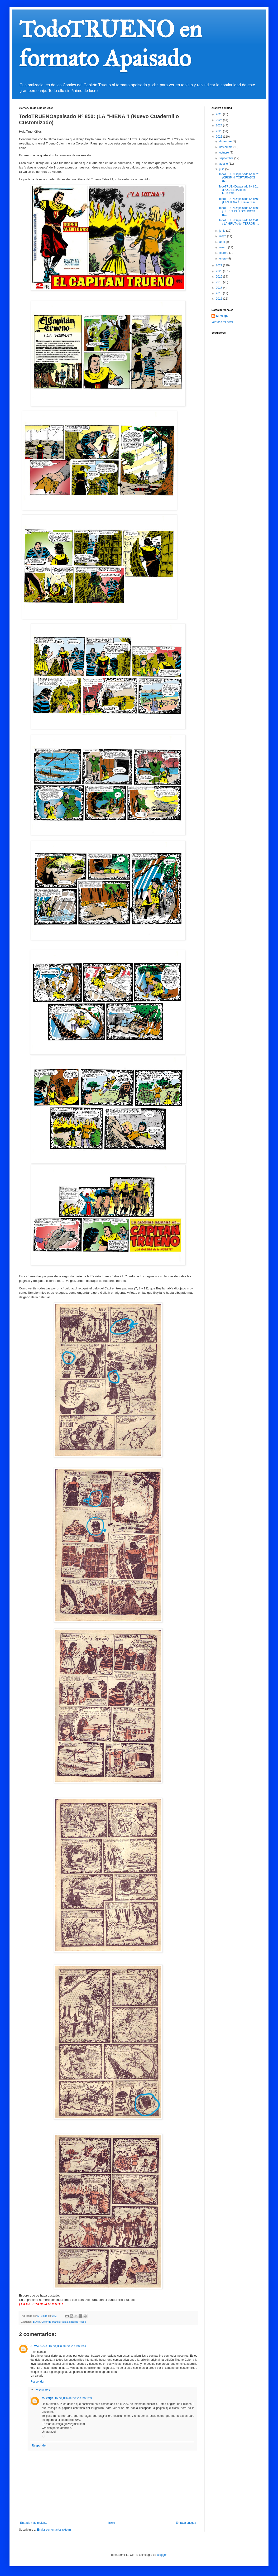  What do you see at coordinates (36, 2321) in the screenshot?
I see `Buylla` at bounding box center [36, 2321].